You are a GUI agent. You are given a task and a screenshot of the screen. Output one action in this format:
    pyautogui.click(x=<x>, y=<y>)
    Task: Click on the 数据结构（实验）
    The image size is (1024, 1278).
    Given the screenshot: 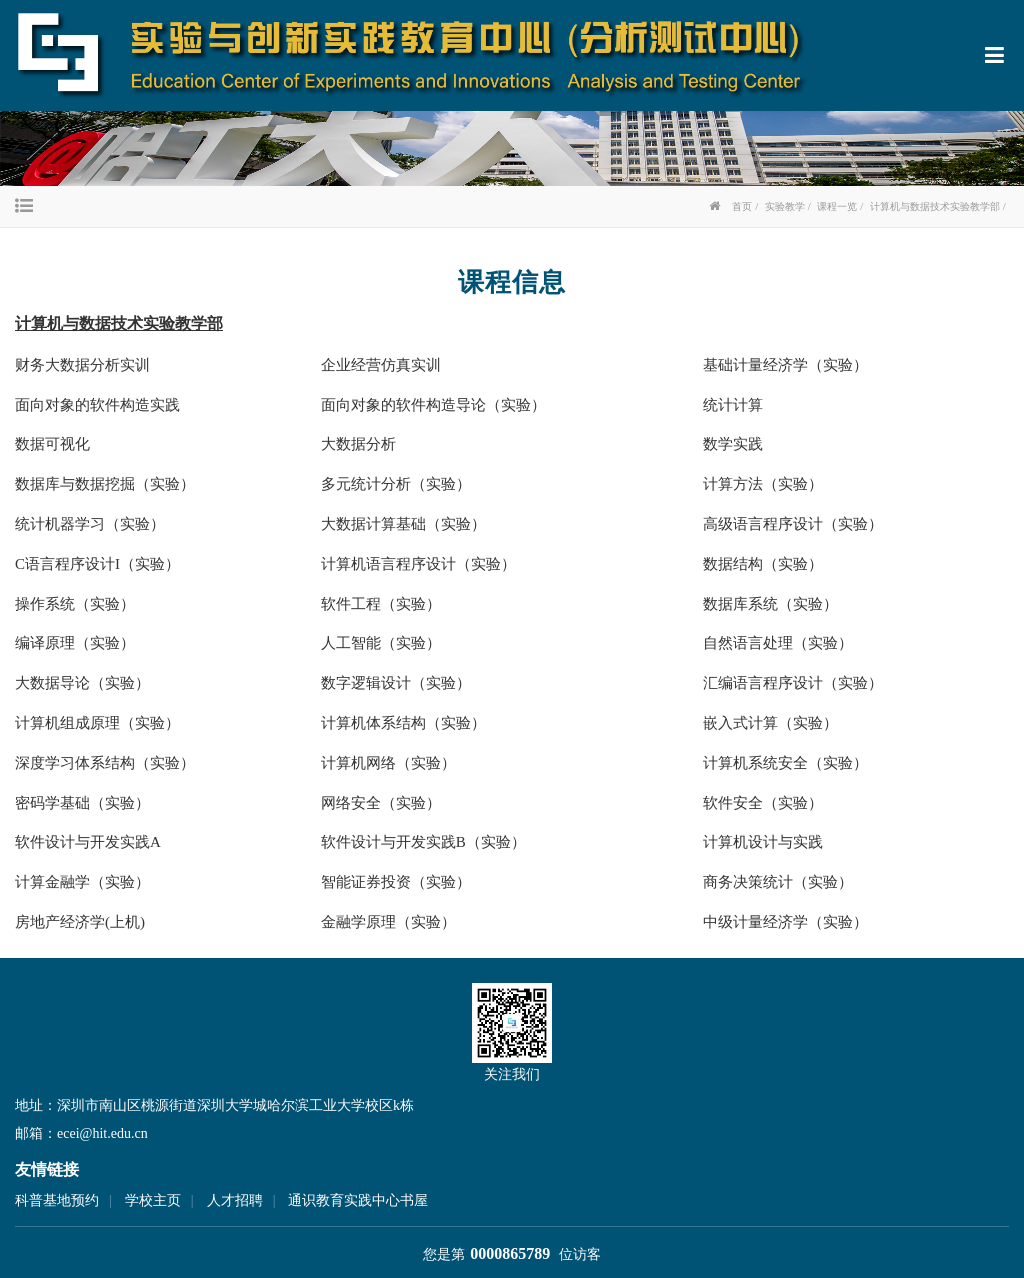 What is the action you would take?
    pyautogui.click(x=763, y=564)
    